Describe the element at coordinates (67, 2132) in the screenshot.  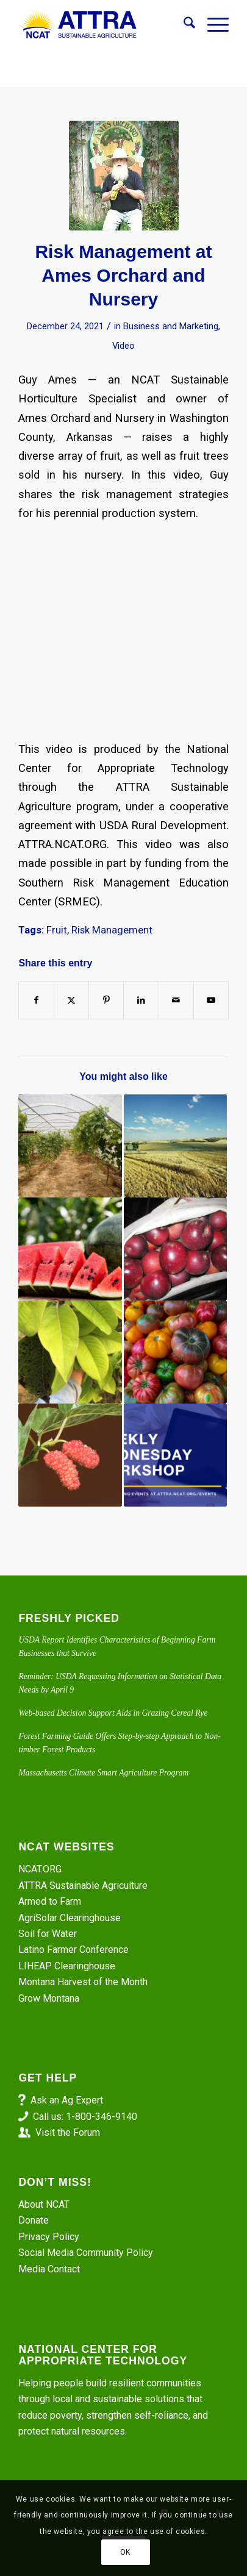
I see `Visit the Forum` at that location.